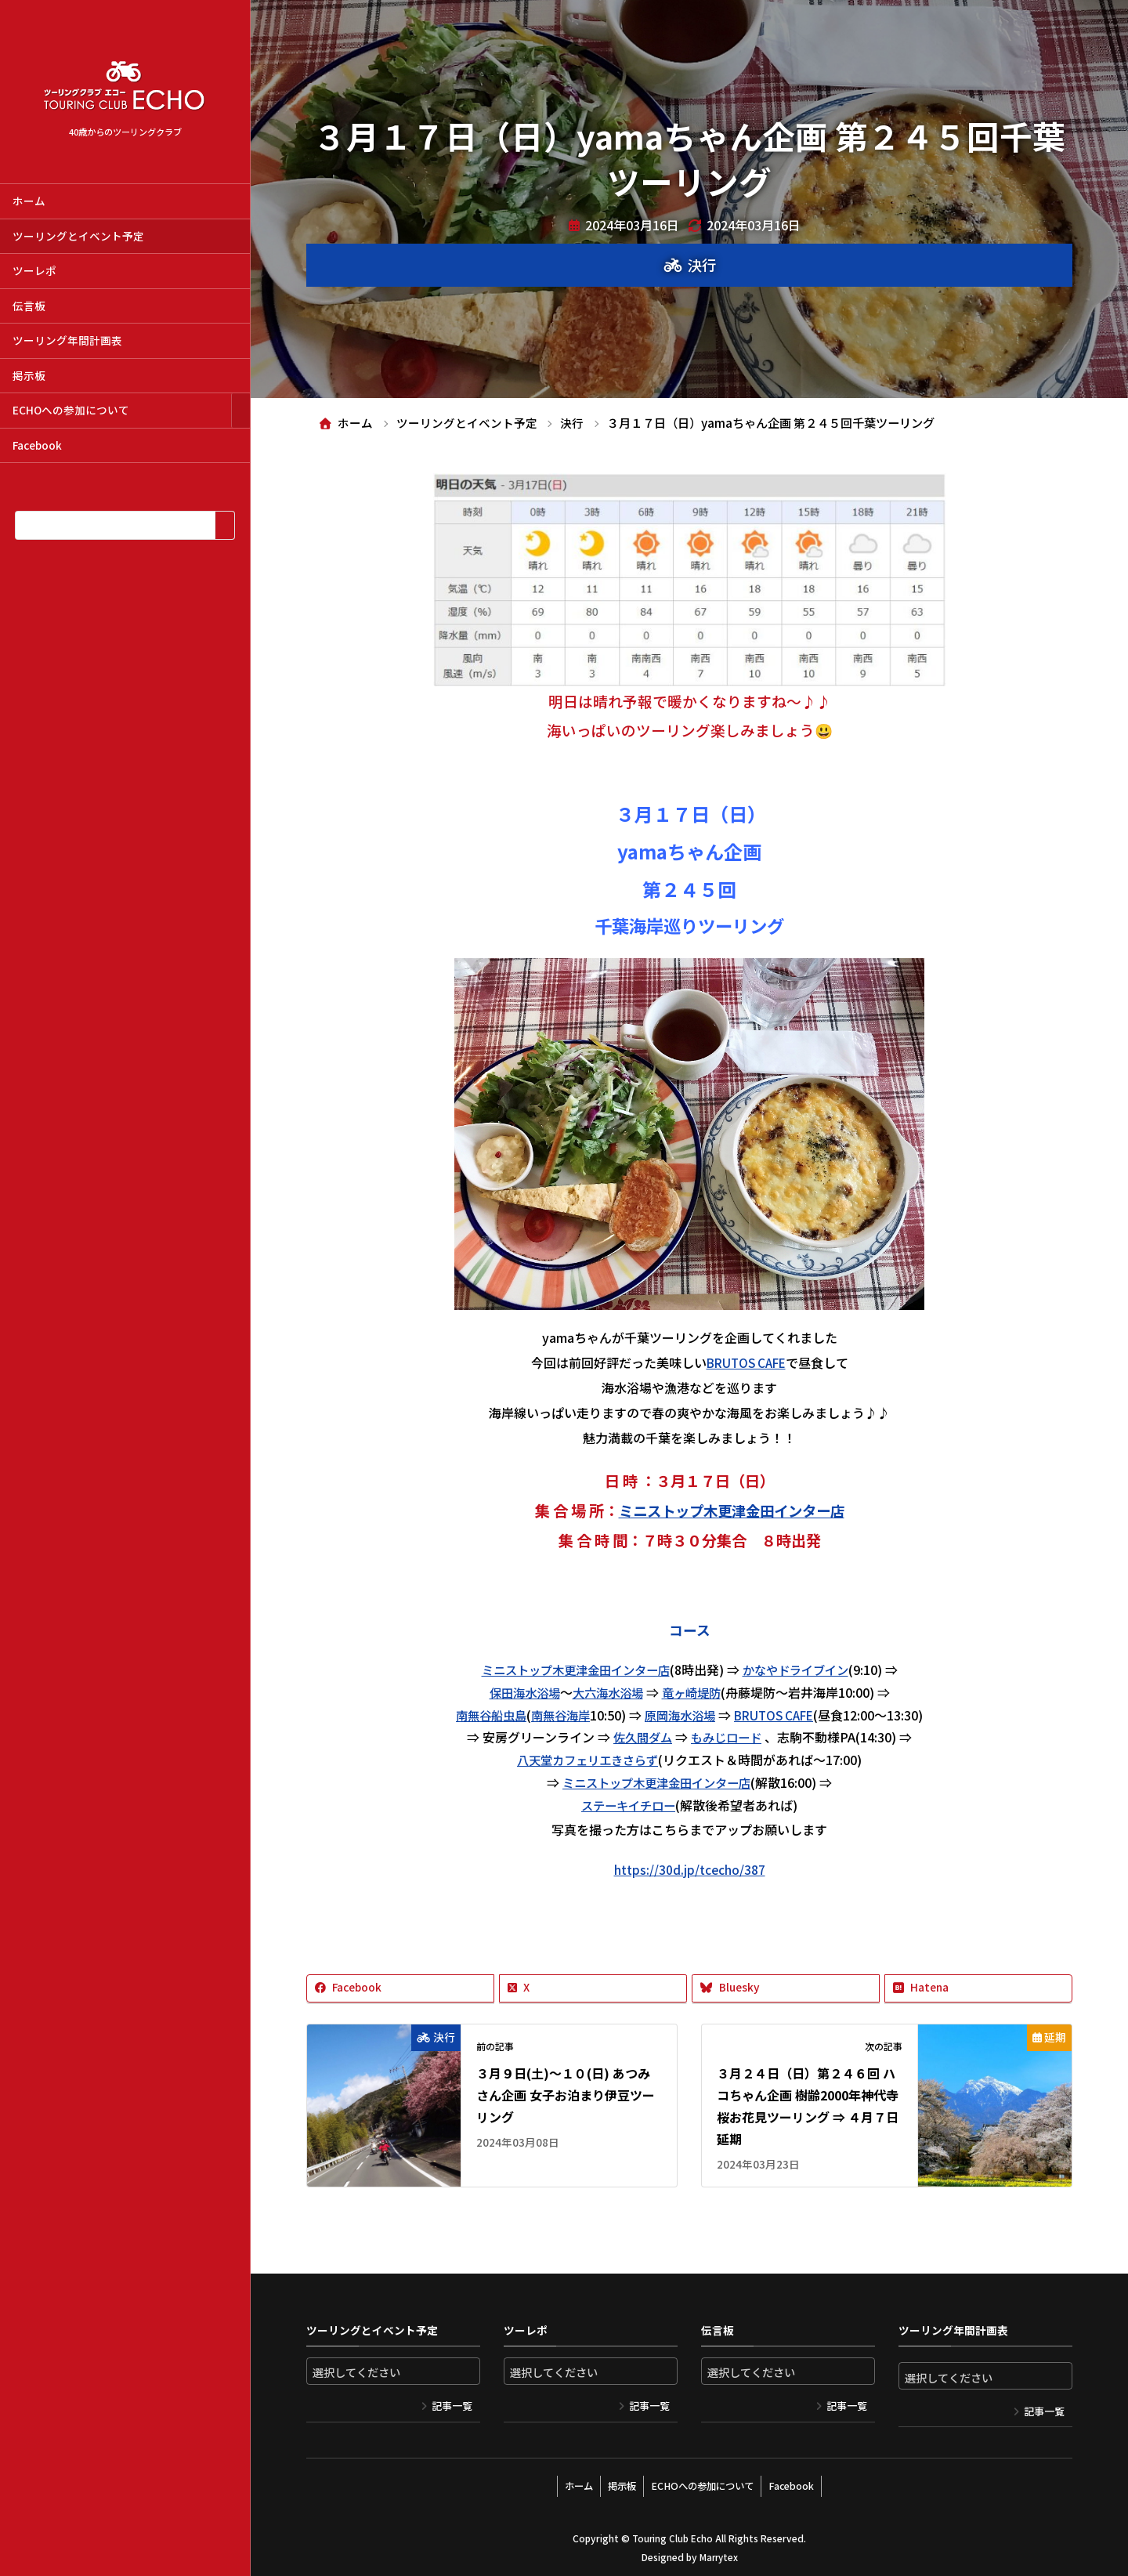 Image resolution: width=1128 pixels, height=2576 pixels. What do you see at coordinates (680, 1715) in the screenshot?
I see `原岡海水浴場` at bounding box center [680, 1715].